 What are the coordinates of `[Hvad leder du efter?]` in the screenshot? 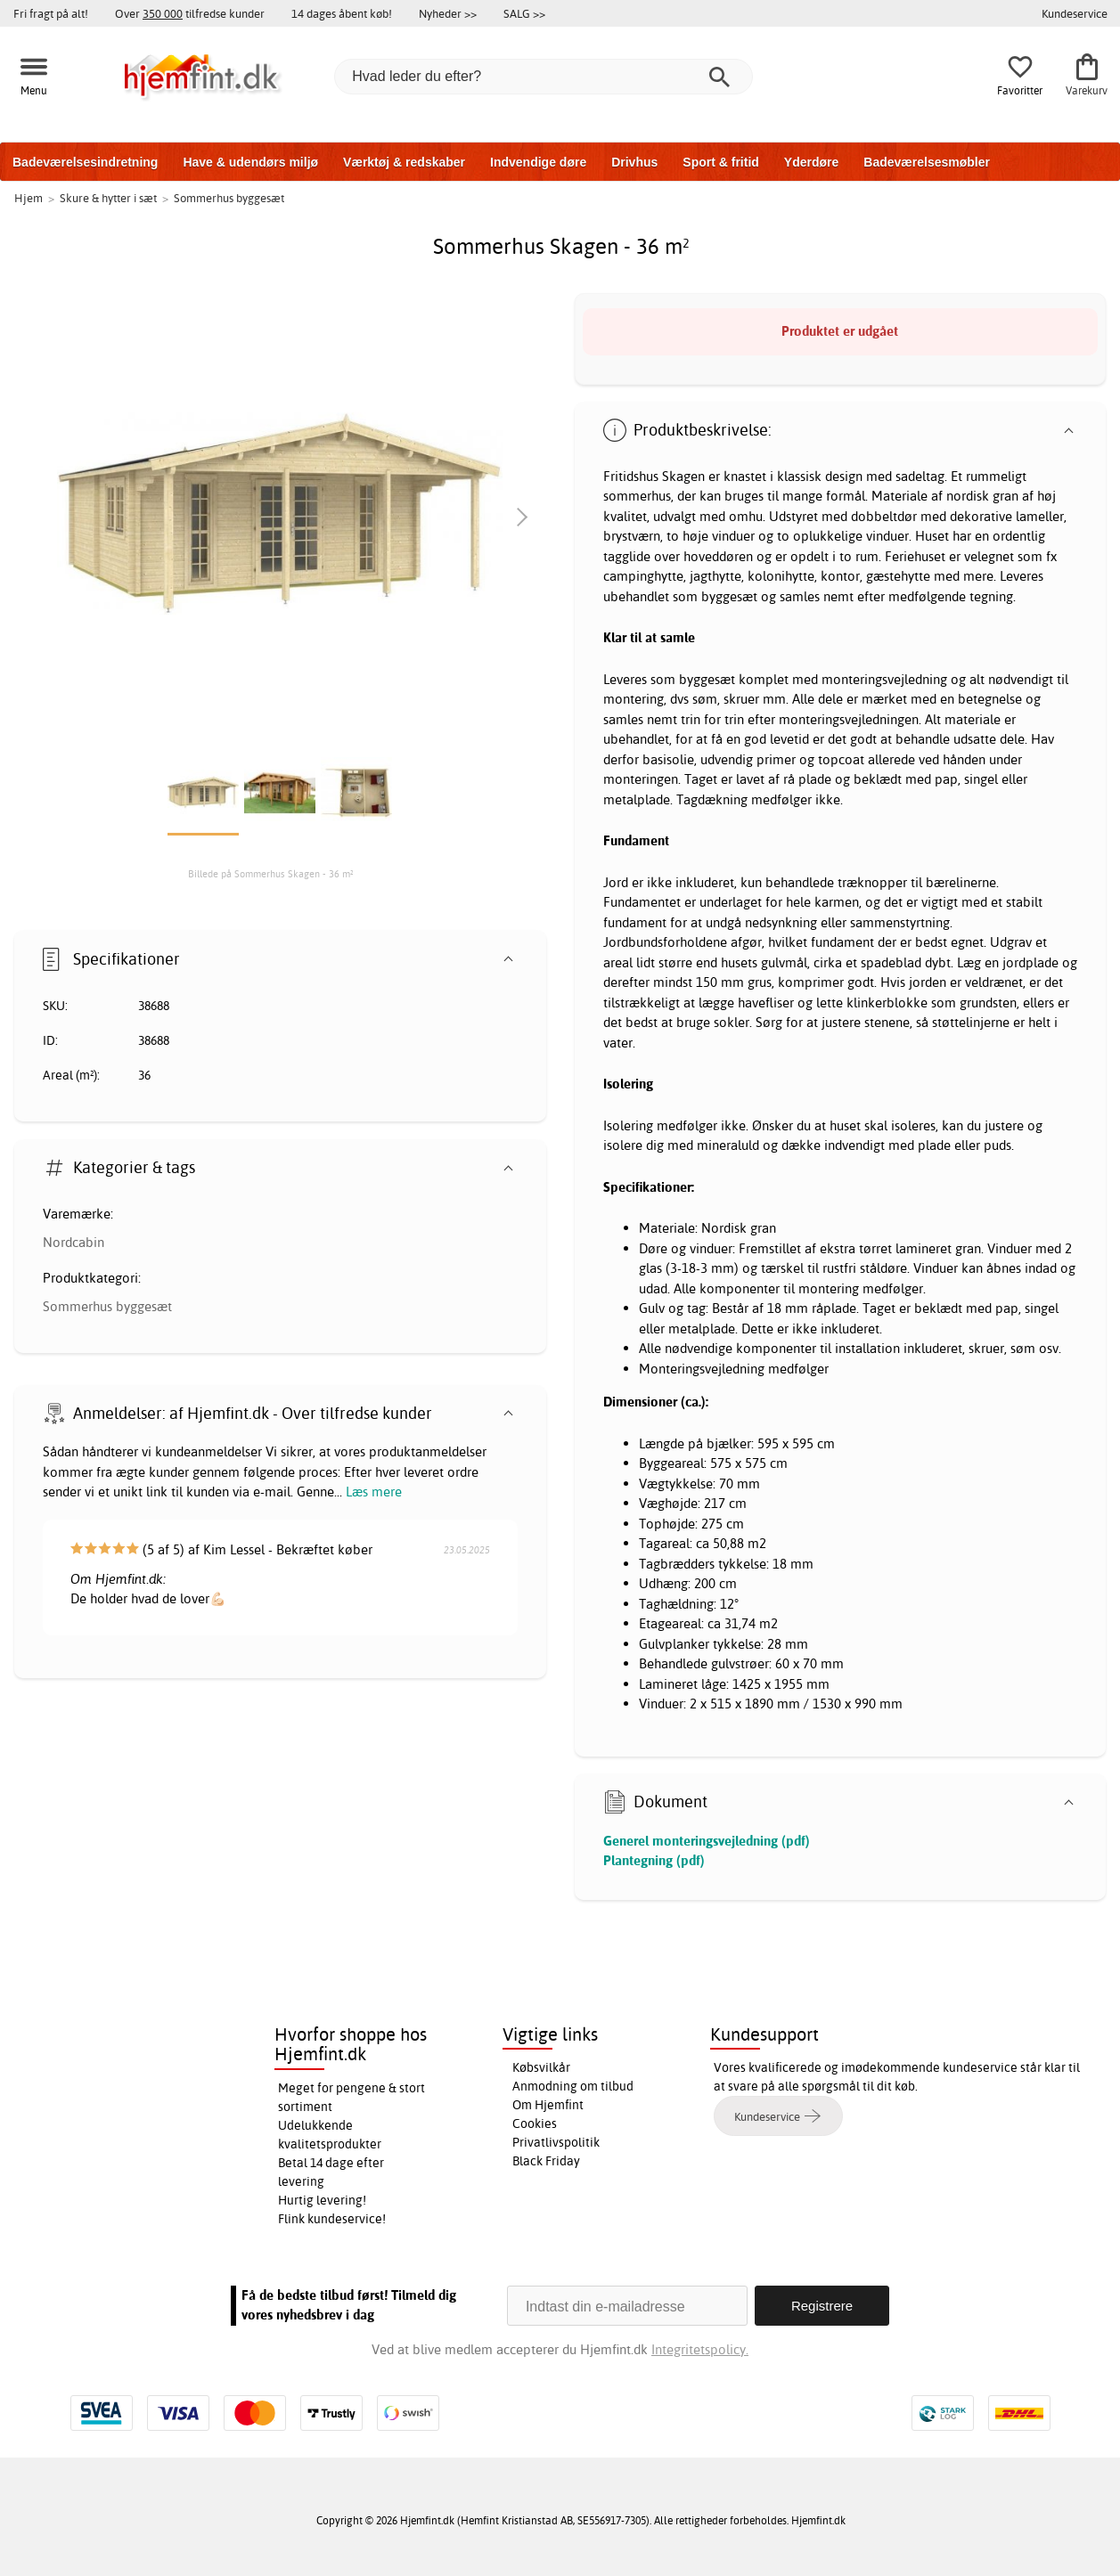 It's located at (543, 76).